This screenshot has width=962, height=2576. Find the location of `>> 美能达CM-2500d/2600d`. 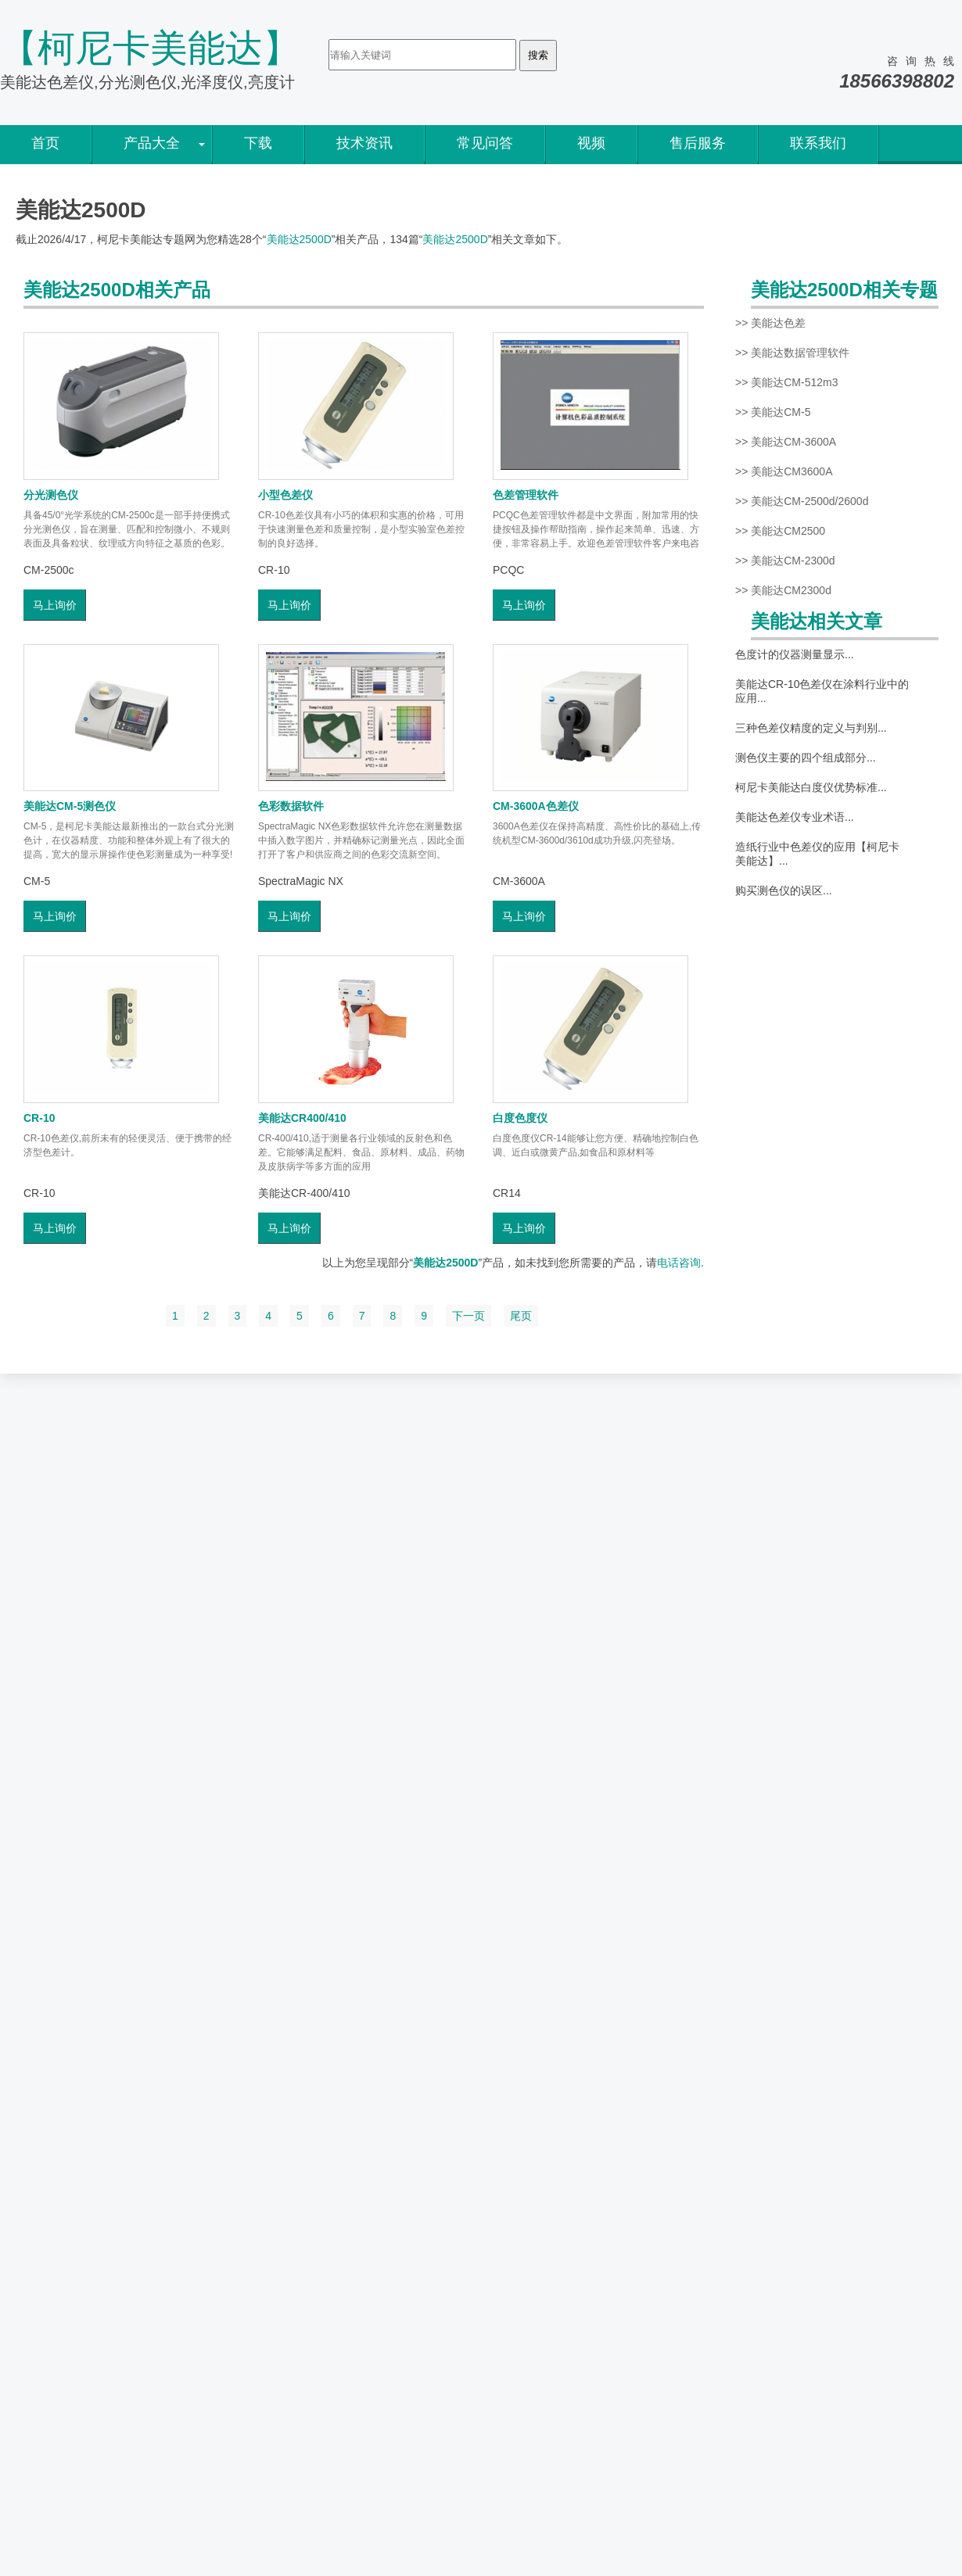

>> 美能达CM-2500d/2600d is located at coordinates (801, 501).